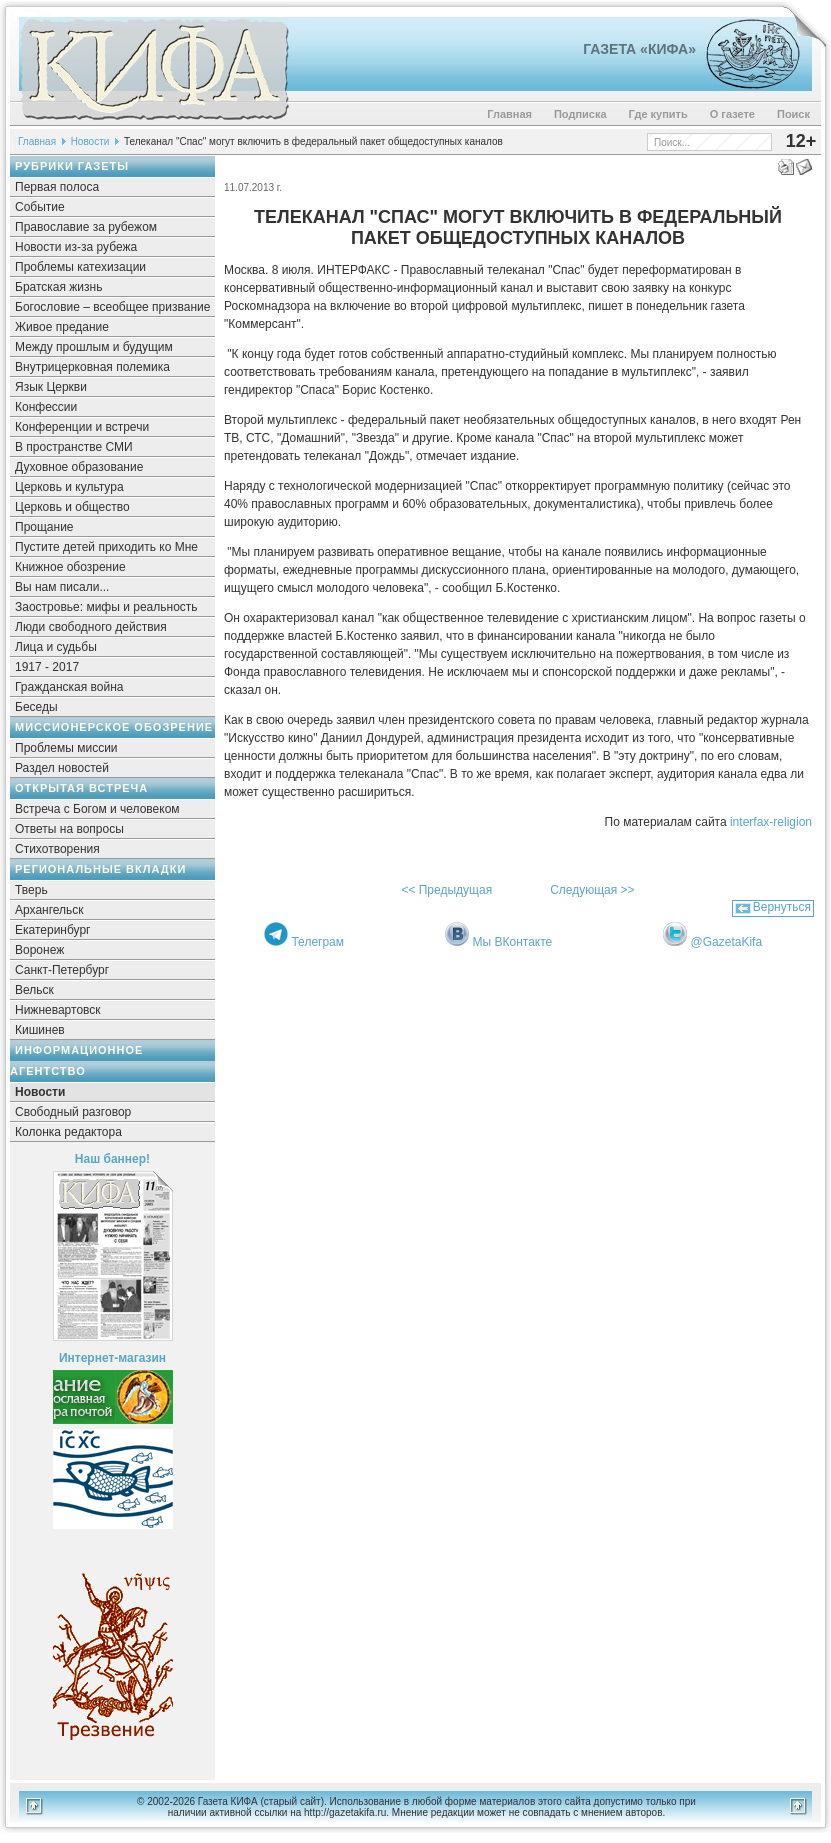  What do you see at coordinates (39, 950) in the screenshot?
I see `Воронеж` at bounding box center [39, 950].